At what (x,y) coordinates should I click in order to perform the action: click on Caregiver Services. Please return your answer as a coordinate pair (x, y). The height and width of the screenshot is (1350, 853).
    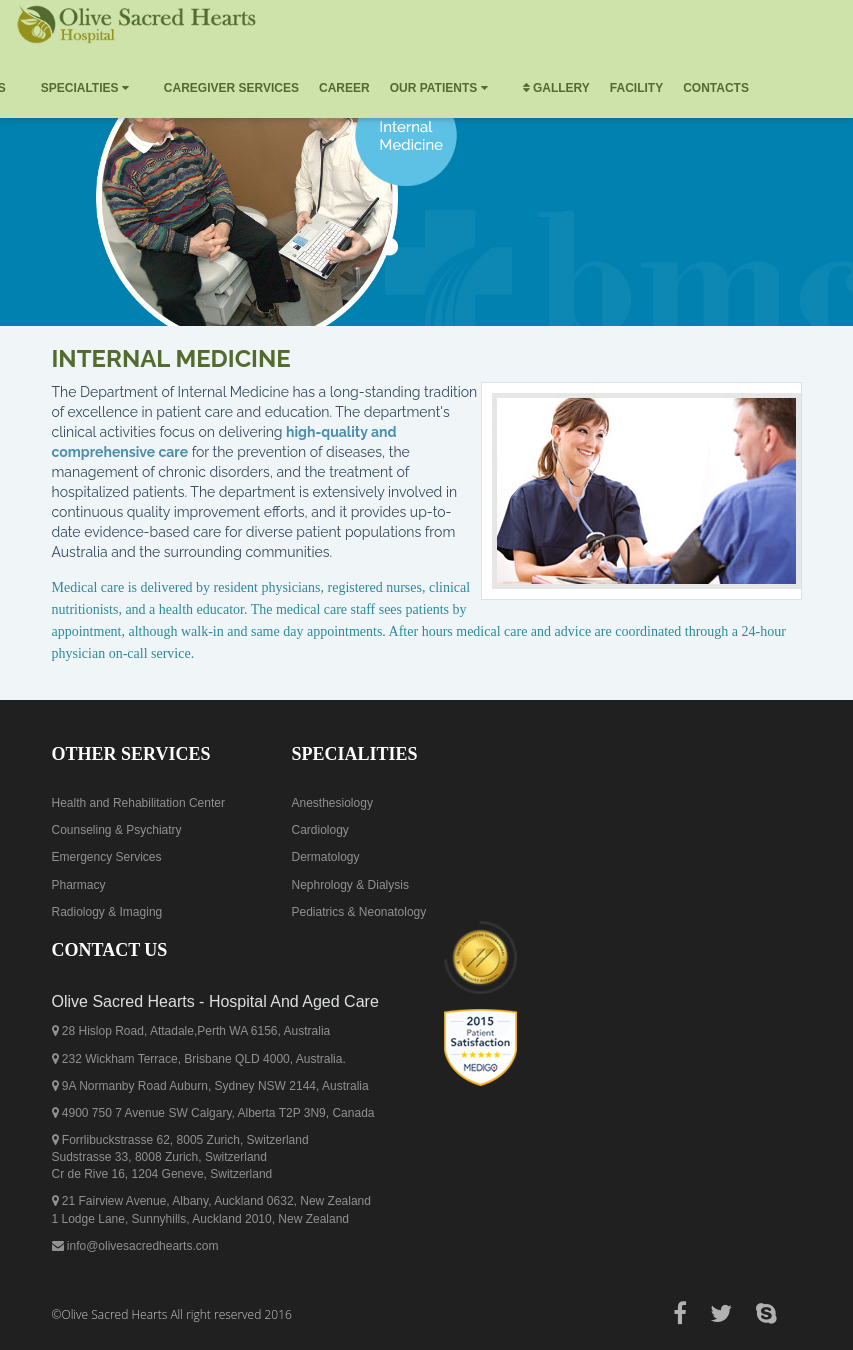
    Looking at the image, I should click on (231, 88).